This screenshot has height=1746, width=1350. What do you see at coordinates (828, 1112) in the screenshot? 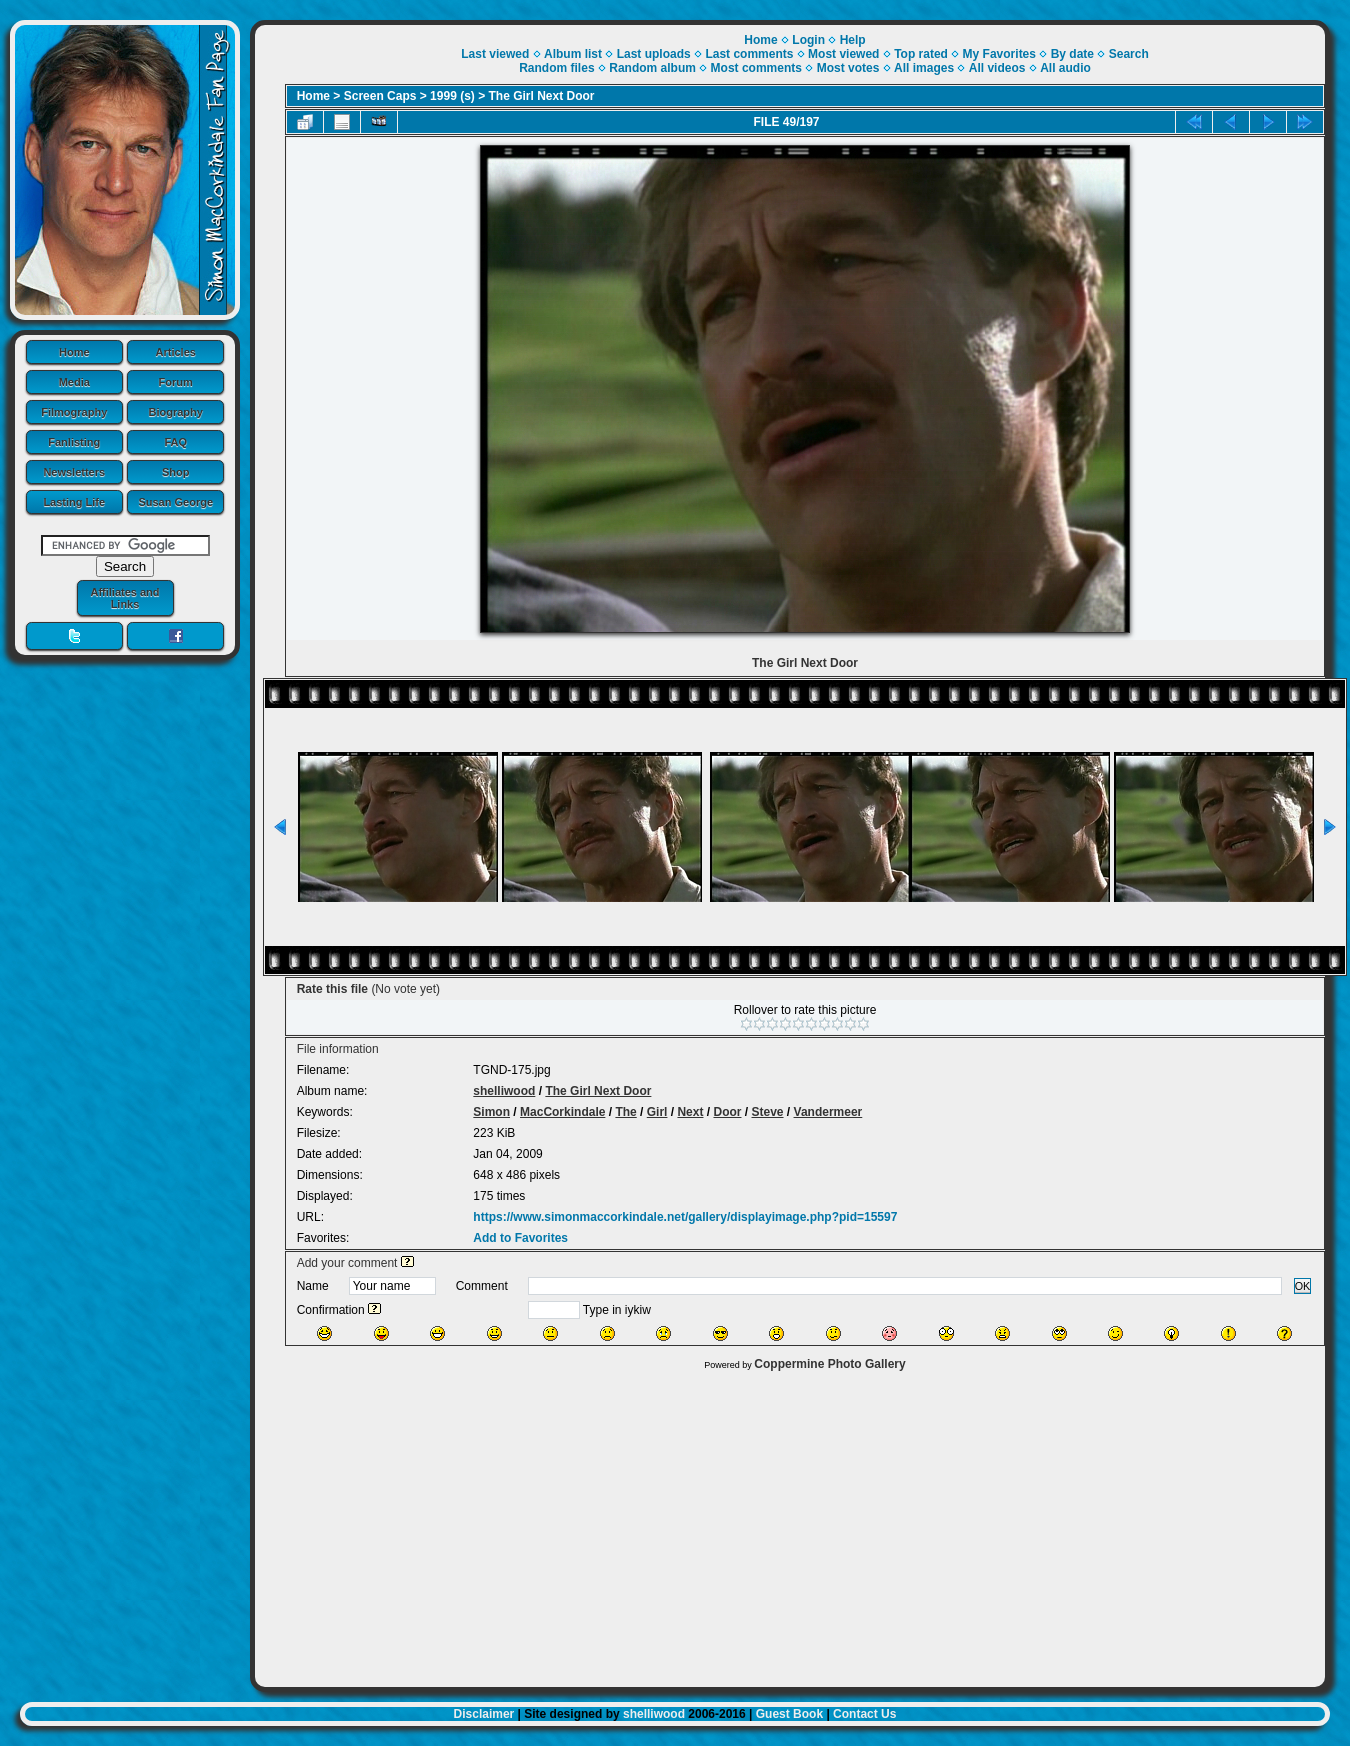
I see `Vandermeer` at bounding box center [828, 1112].